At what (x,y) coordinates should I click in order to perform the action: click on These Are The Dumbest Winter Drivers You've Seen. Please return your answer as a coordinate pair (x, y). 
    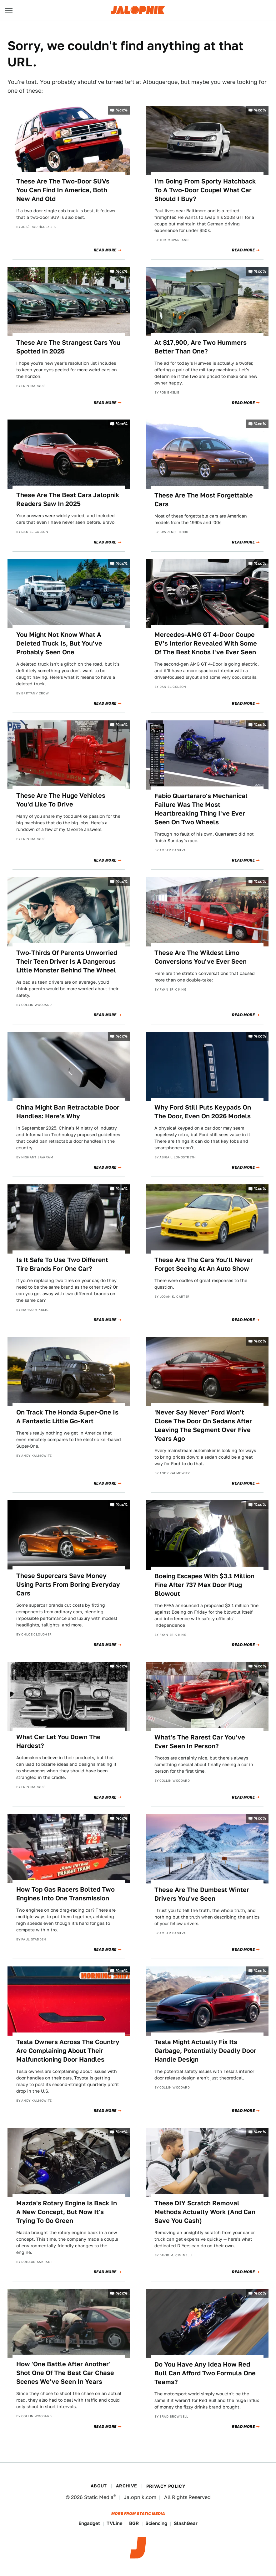
    Looking at the image, I should click on (201, 1894).